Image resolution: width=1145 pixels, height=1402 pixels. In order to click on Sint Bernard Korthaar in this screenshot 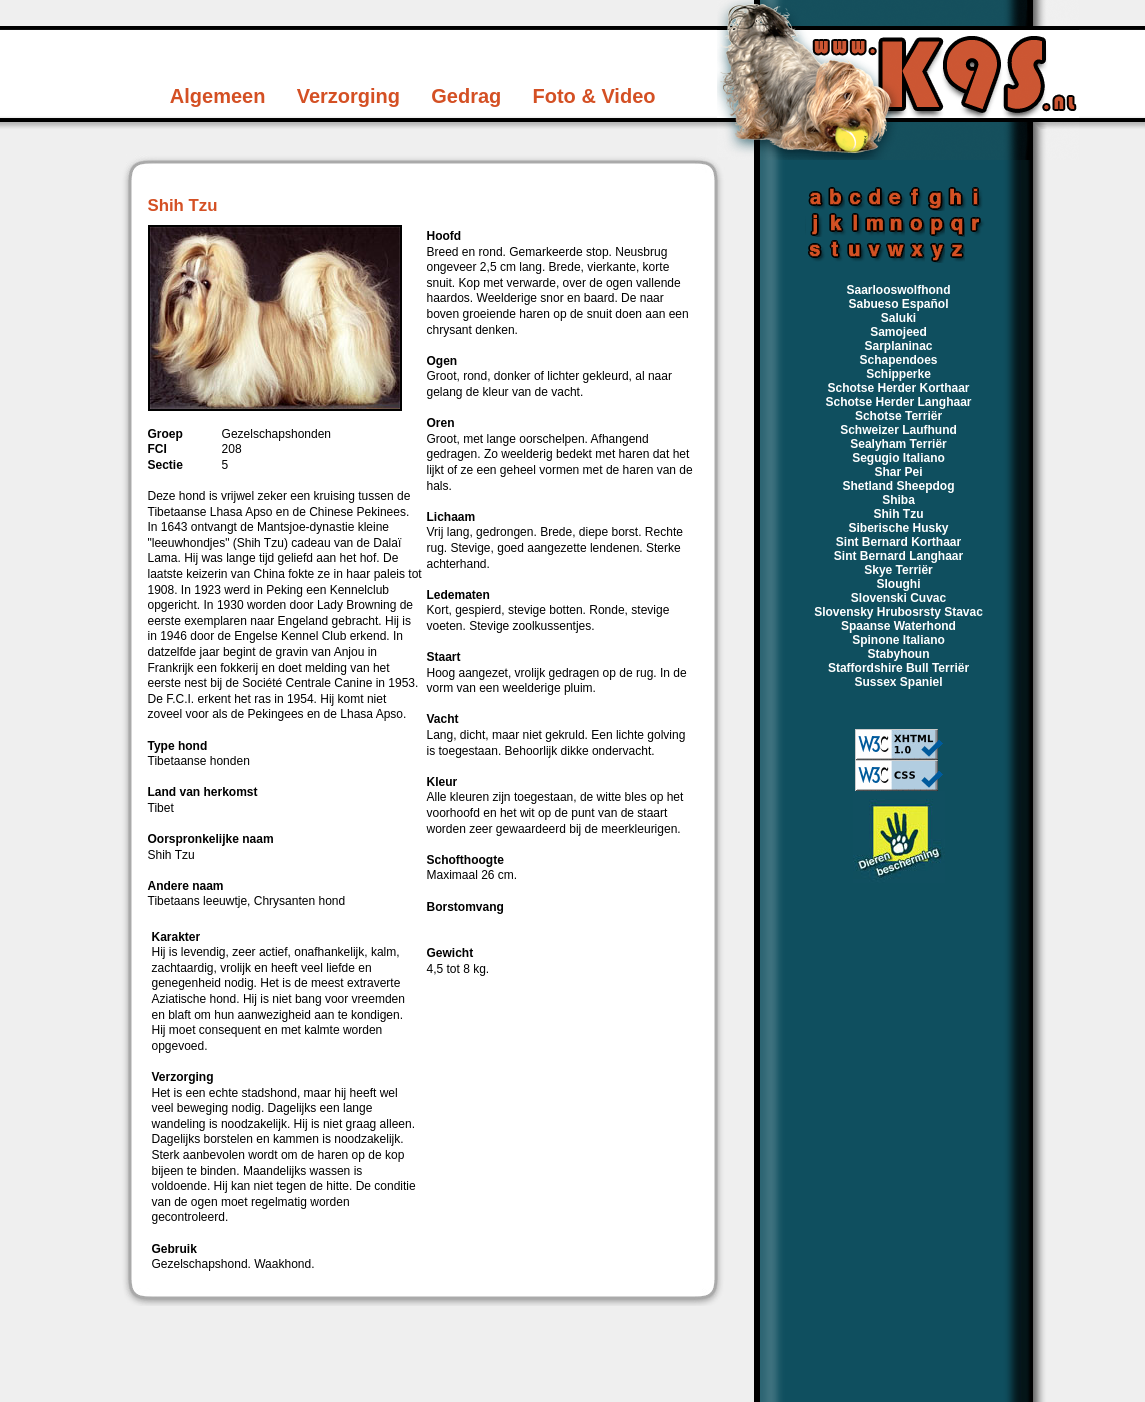, I will do `click(898, 542)`.